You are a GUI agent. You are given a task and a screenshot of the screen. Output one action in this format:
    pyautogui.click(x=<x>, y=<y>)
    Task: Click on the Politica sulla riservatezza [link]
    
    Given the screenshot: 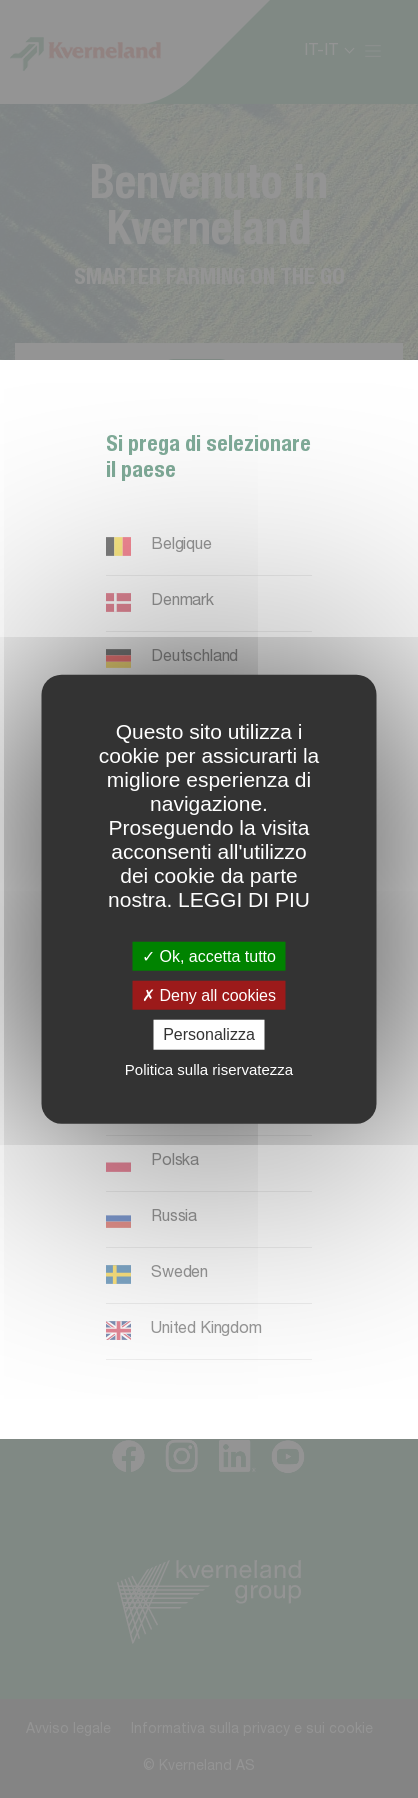 What is the action you would take?
    pyautogui.click(x=209, y=1068)
    